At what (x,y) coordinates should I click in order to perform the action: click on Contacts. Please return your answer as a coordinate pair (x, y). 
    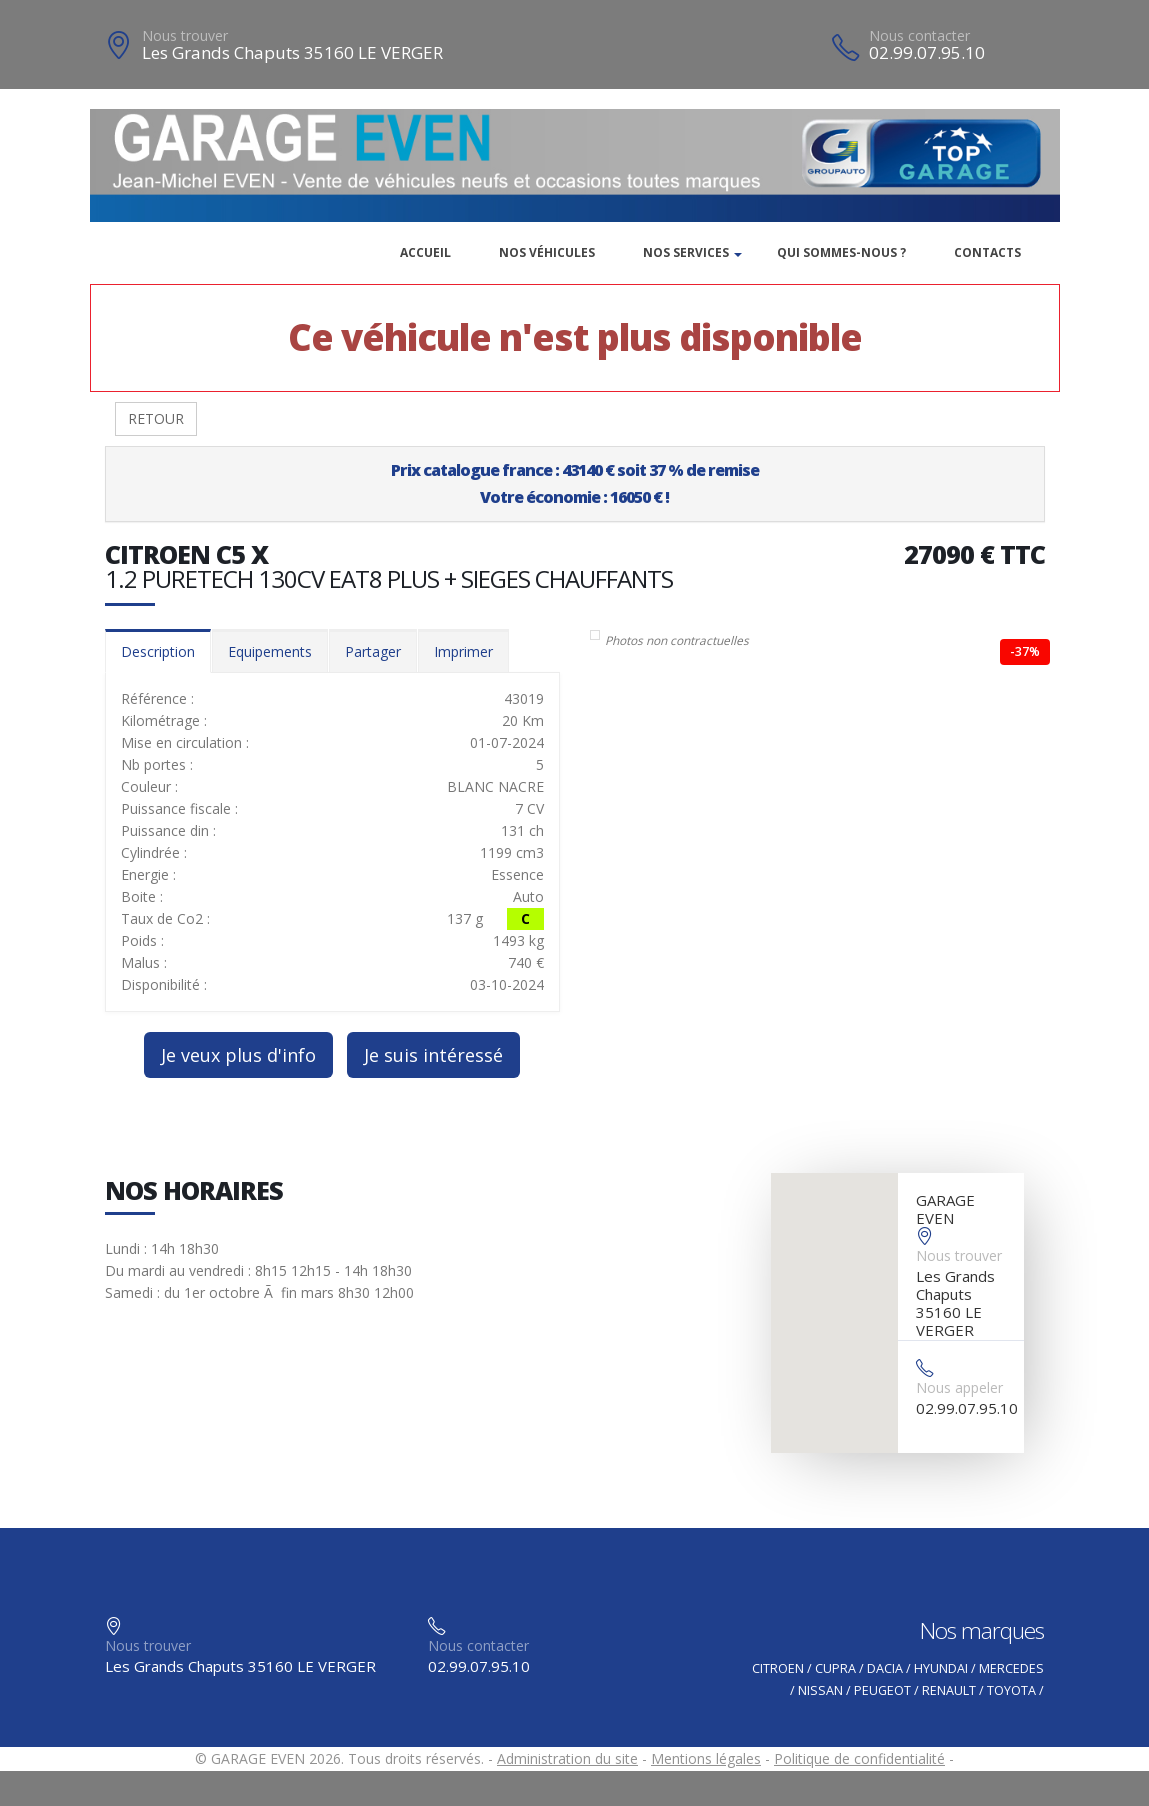
    Looking at the image, I should click on (987, 252).